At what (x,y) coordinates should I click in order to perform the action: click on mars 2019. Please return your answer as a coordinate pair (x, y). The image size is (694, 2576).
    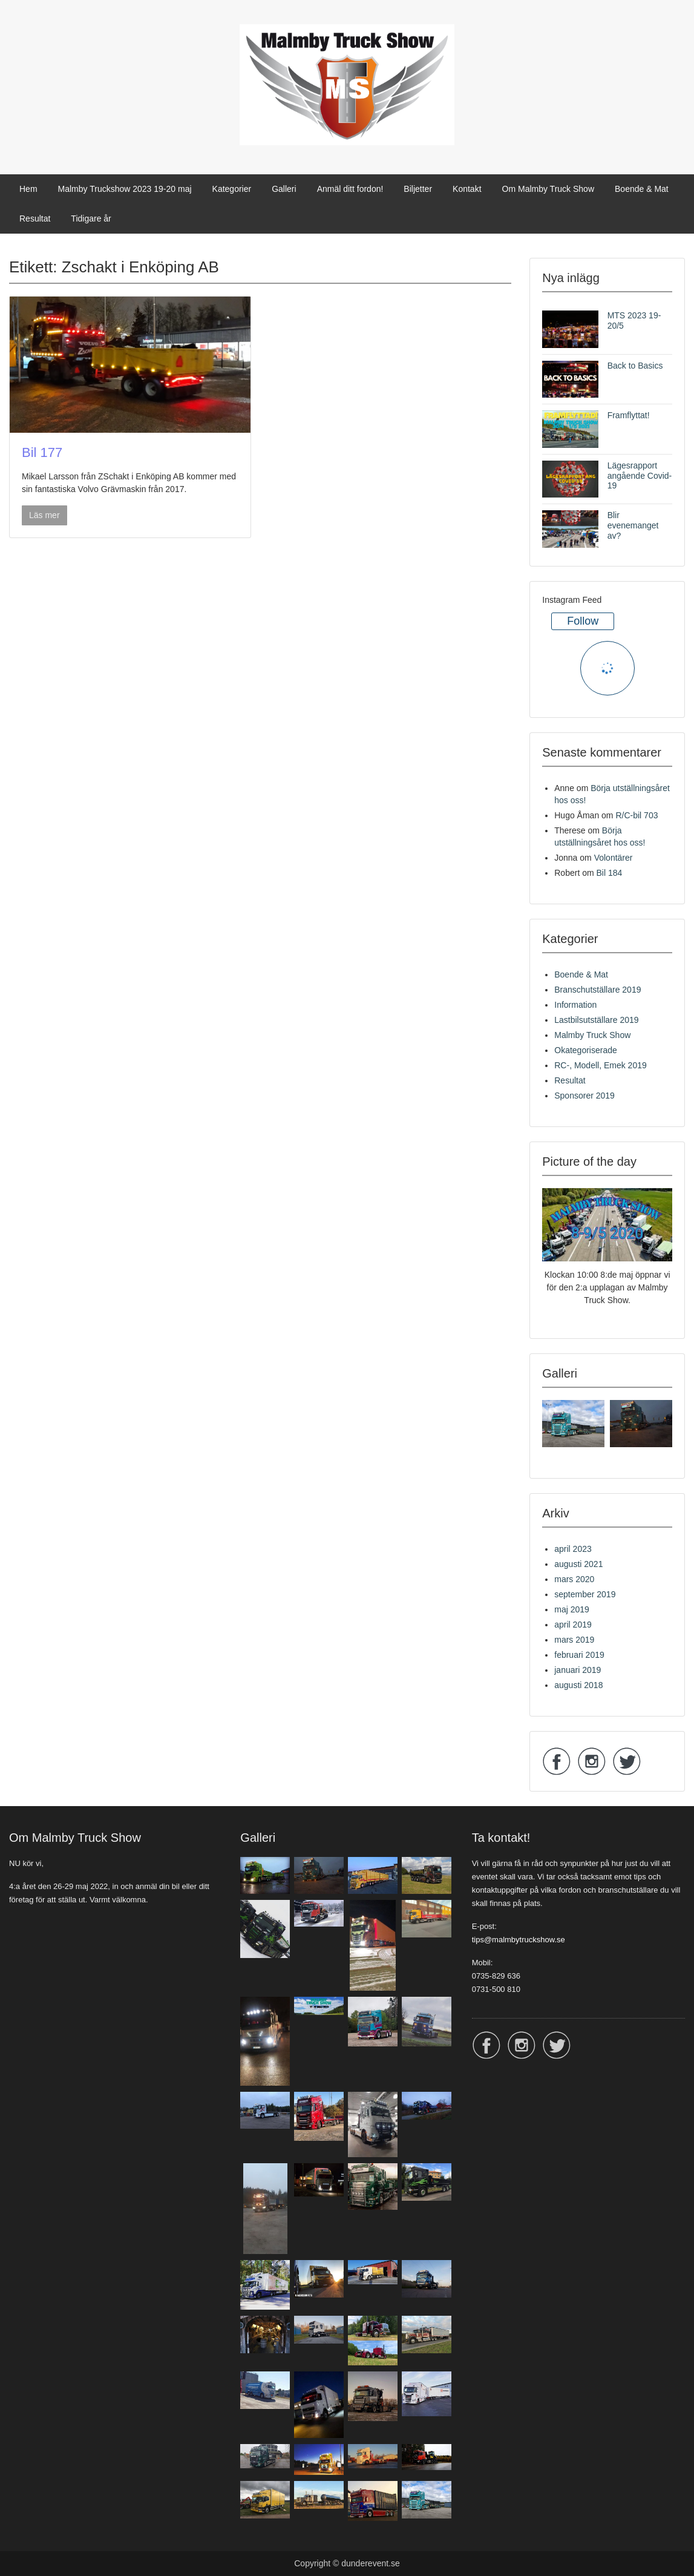
    Looking at the image, I should click on (574, 1639).